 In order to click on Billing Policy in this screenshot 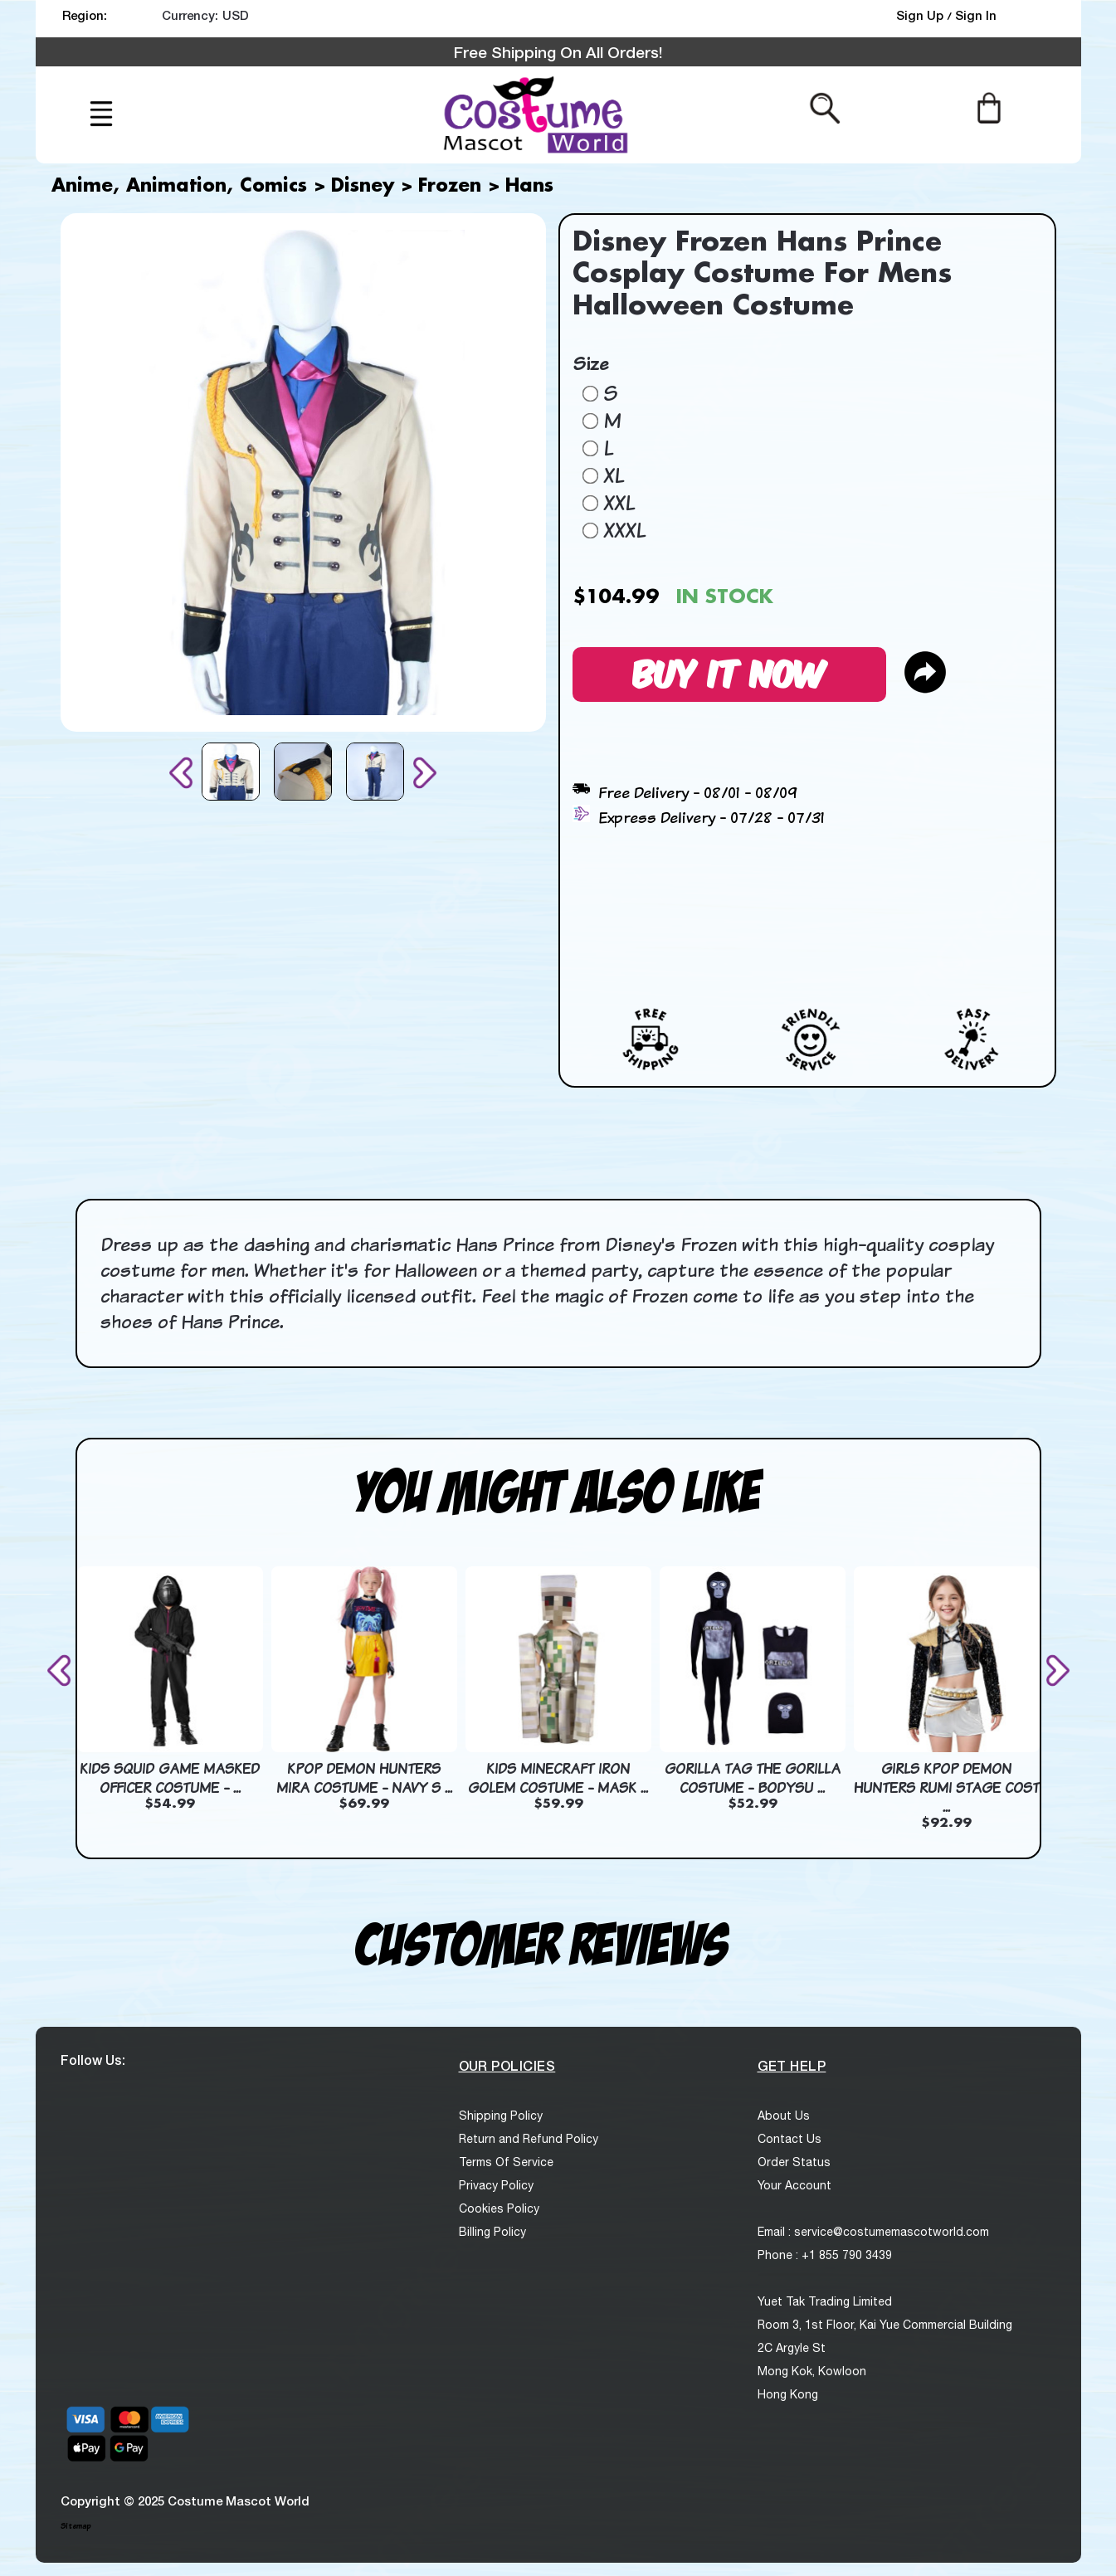, I will do `click(492, 2231)`.